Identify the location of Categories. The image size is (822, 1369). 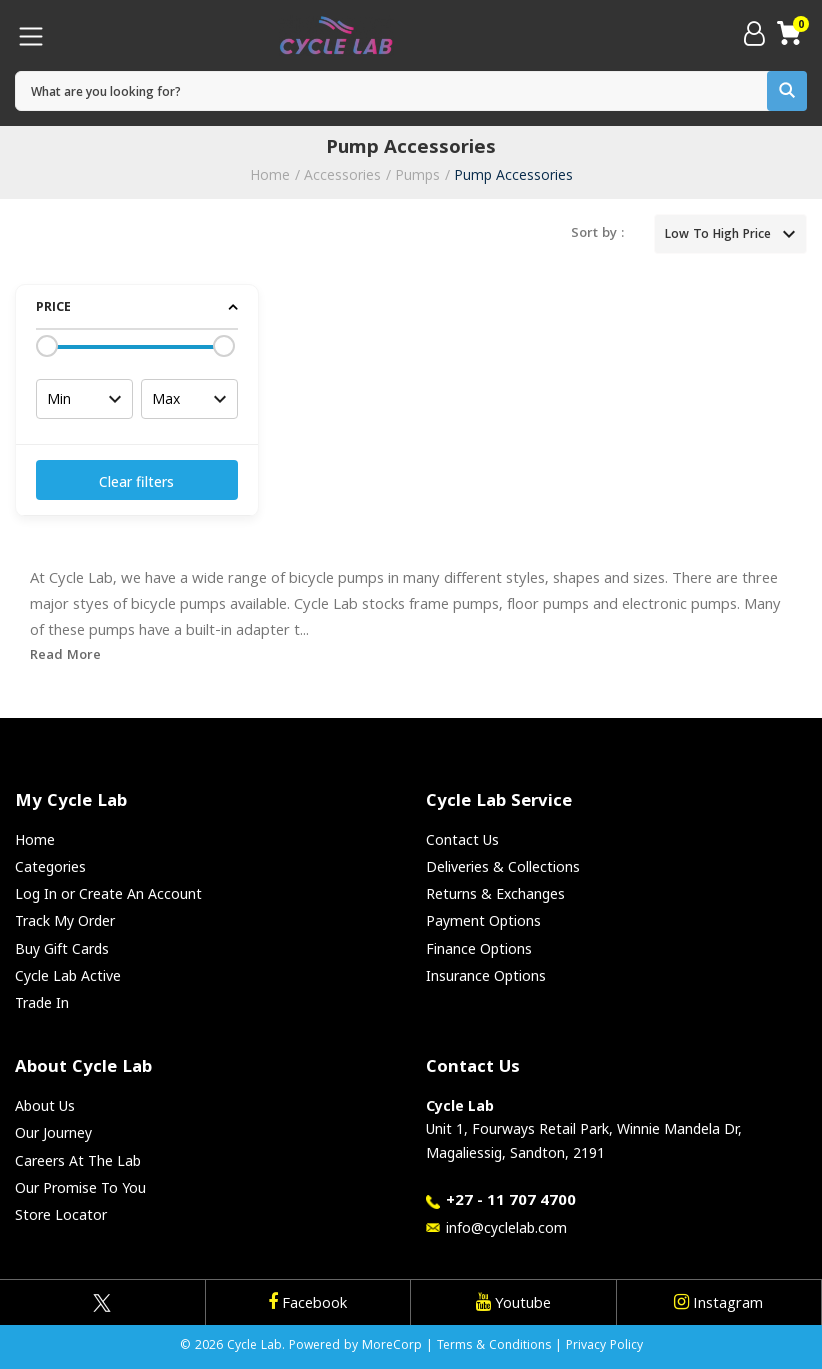
(50, 866).